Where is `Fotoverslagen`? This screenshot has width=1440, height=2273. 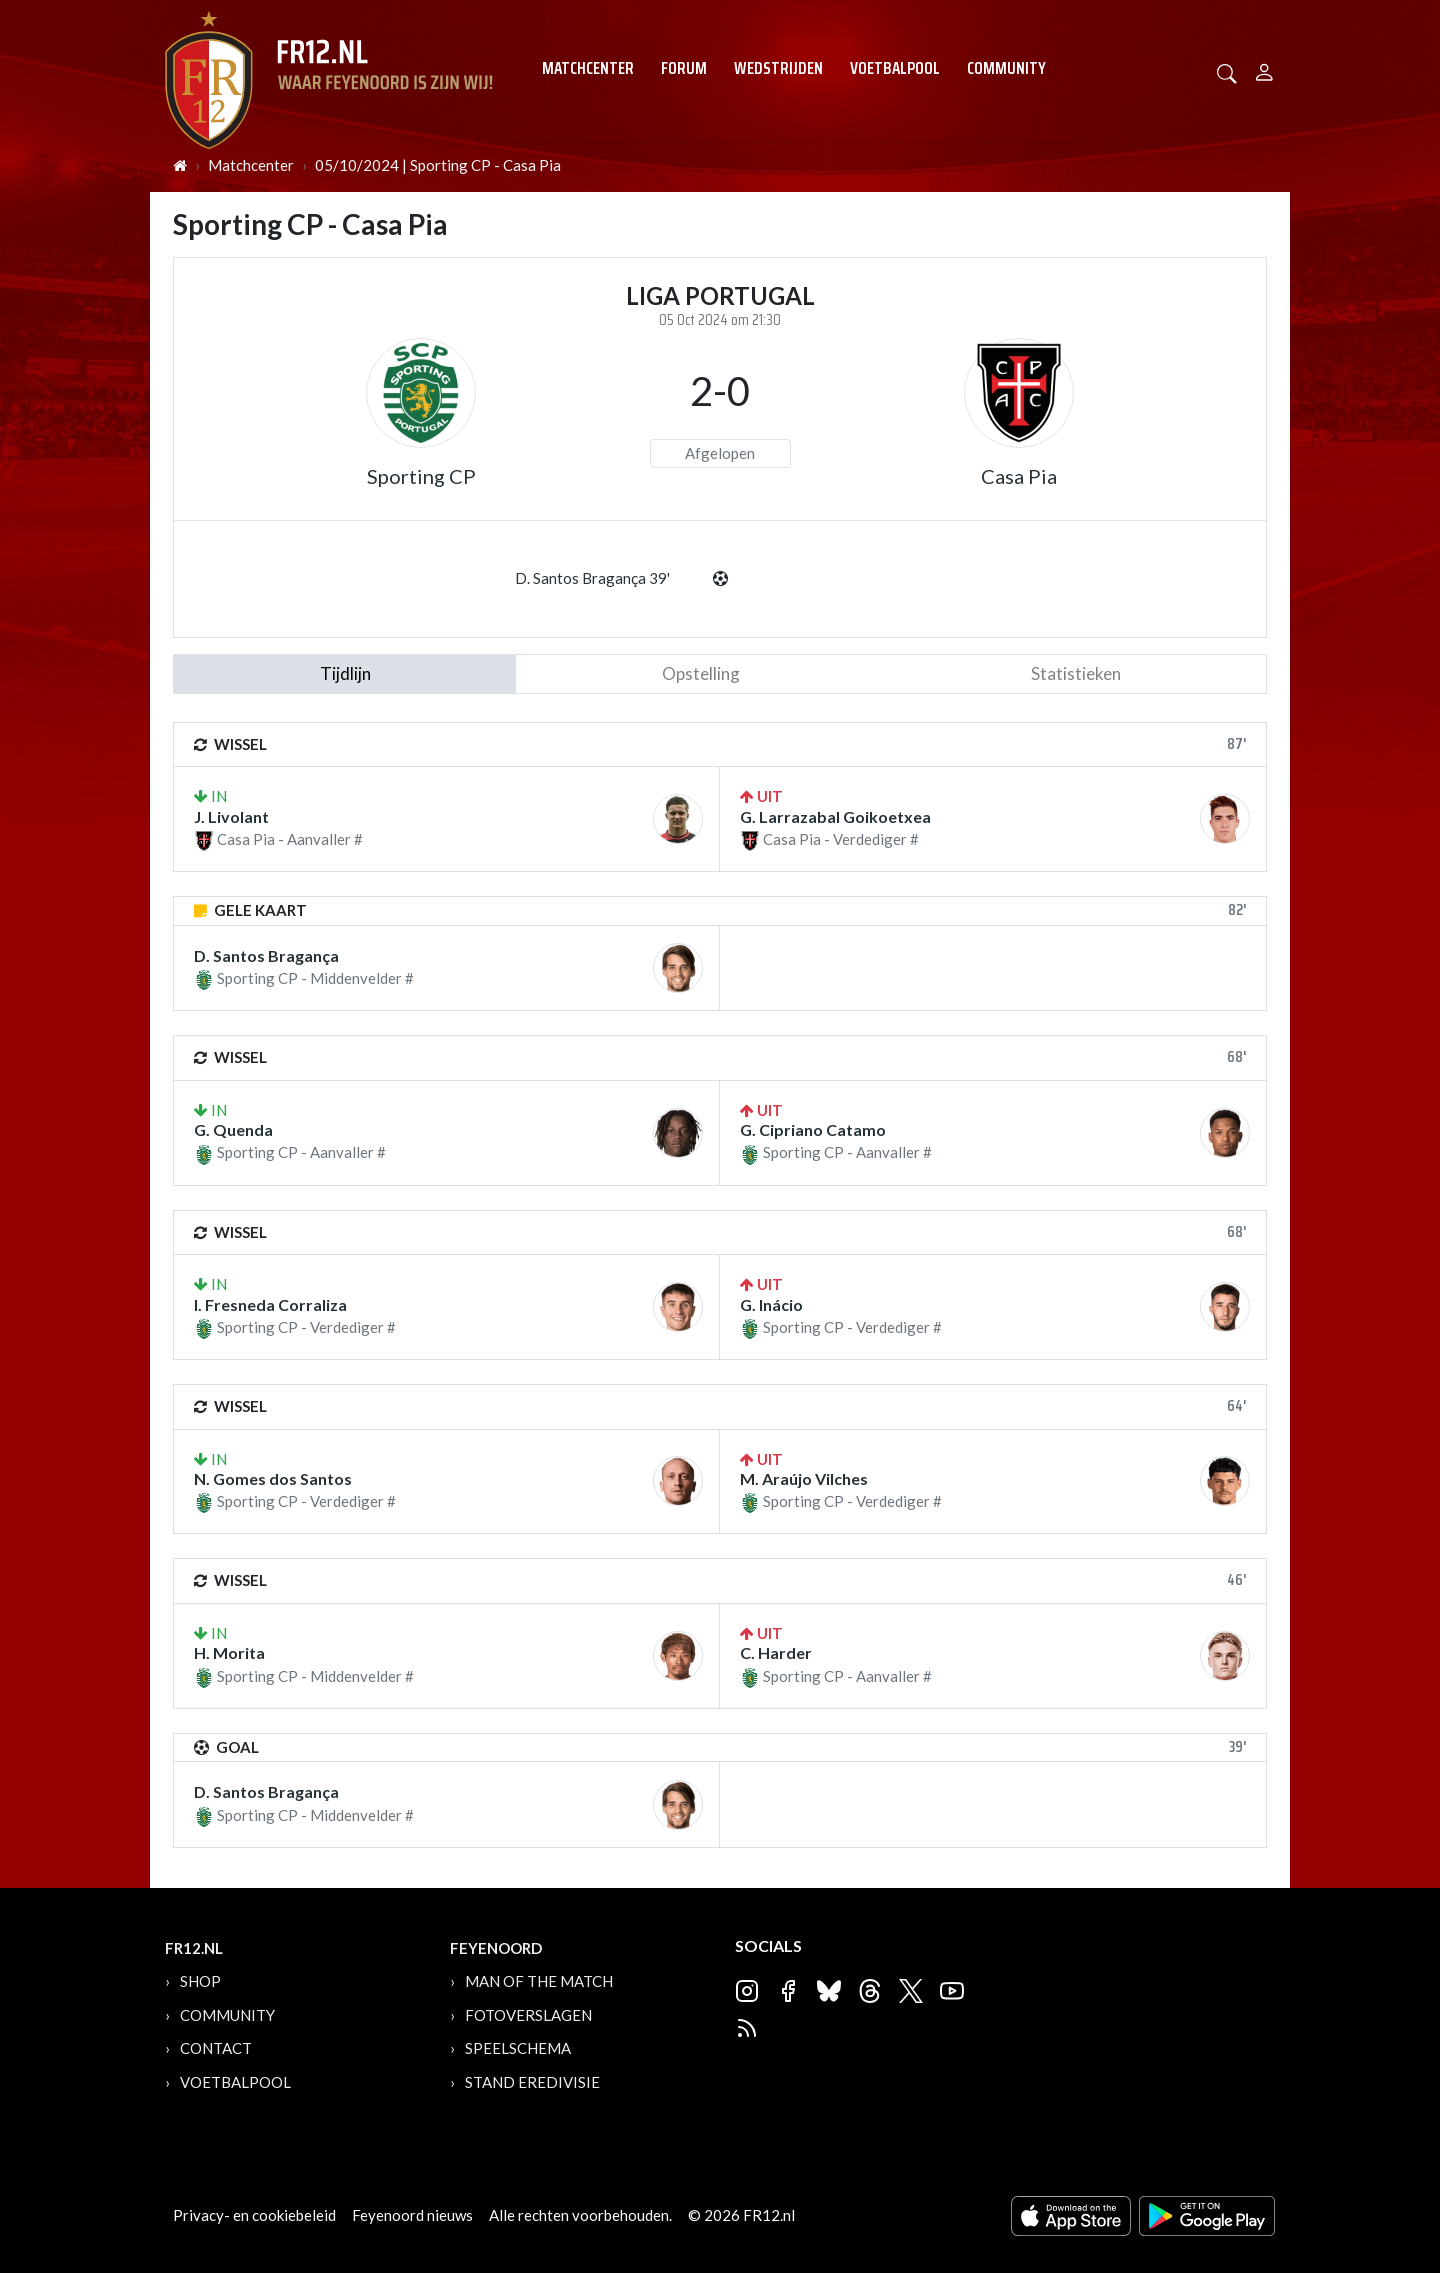 Fotoverslagen is located at coordinates (528, 2015).